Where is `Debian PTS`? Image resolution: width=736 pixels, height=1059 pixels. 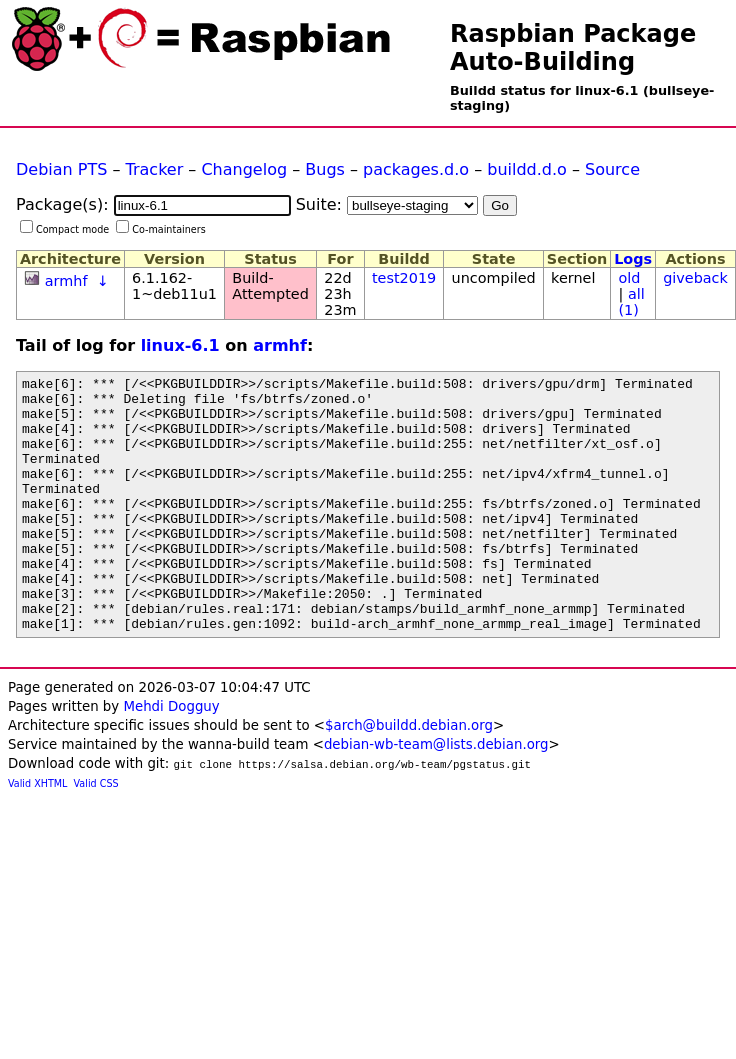 Debian PTS is located at coordinates (61, 169).